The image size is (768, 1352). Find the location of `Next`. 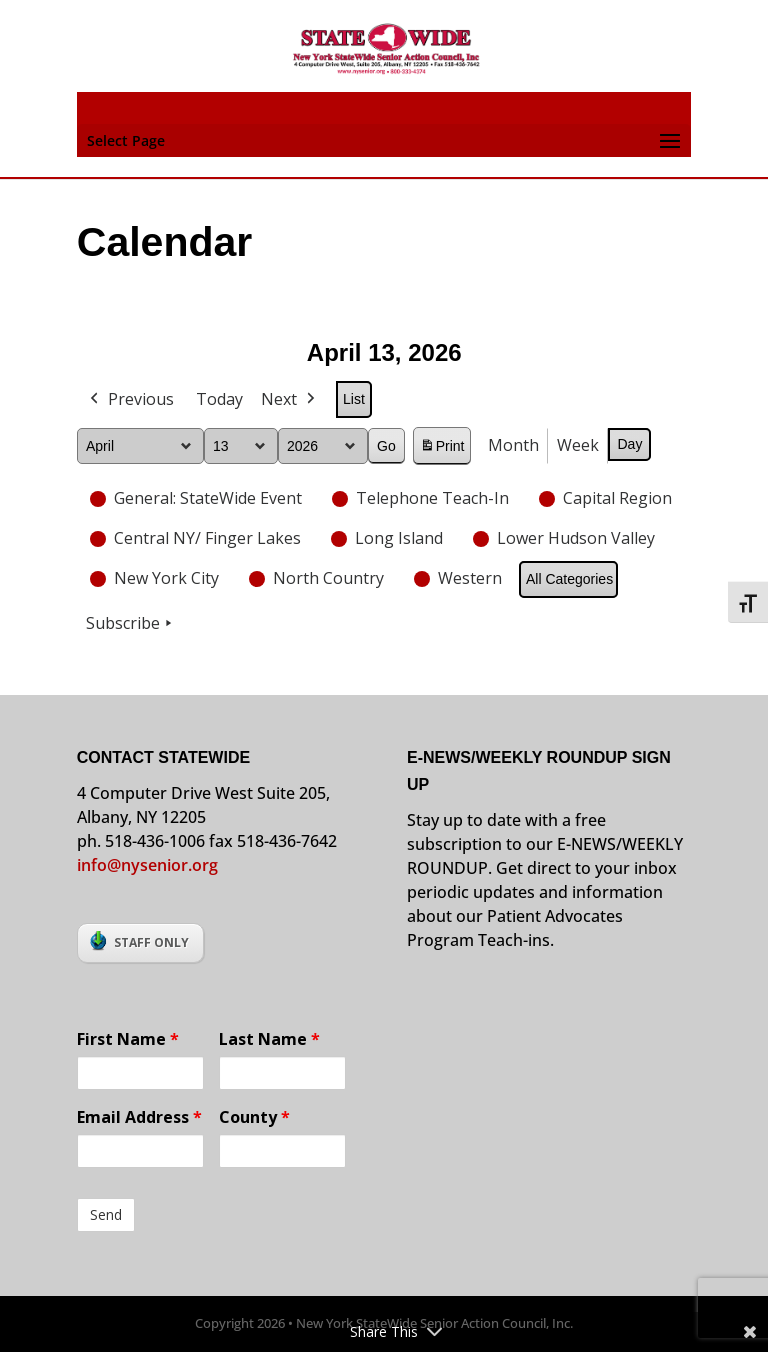

Next is located at coordinates (290, 400).